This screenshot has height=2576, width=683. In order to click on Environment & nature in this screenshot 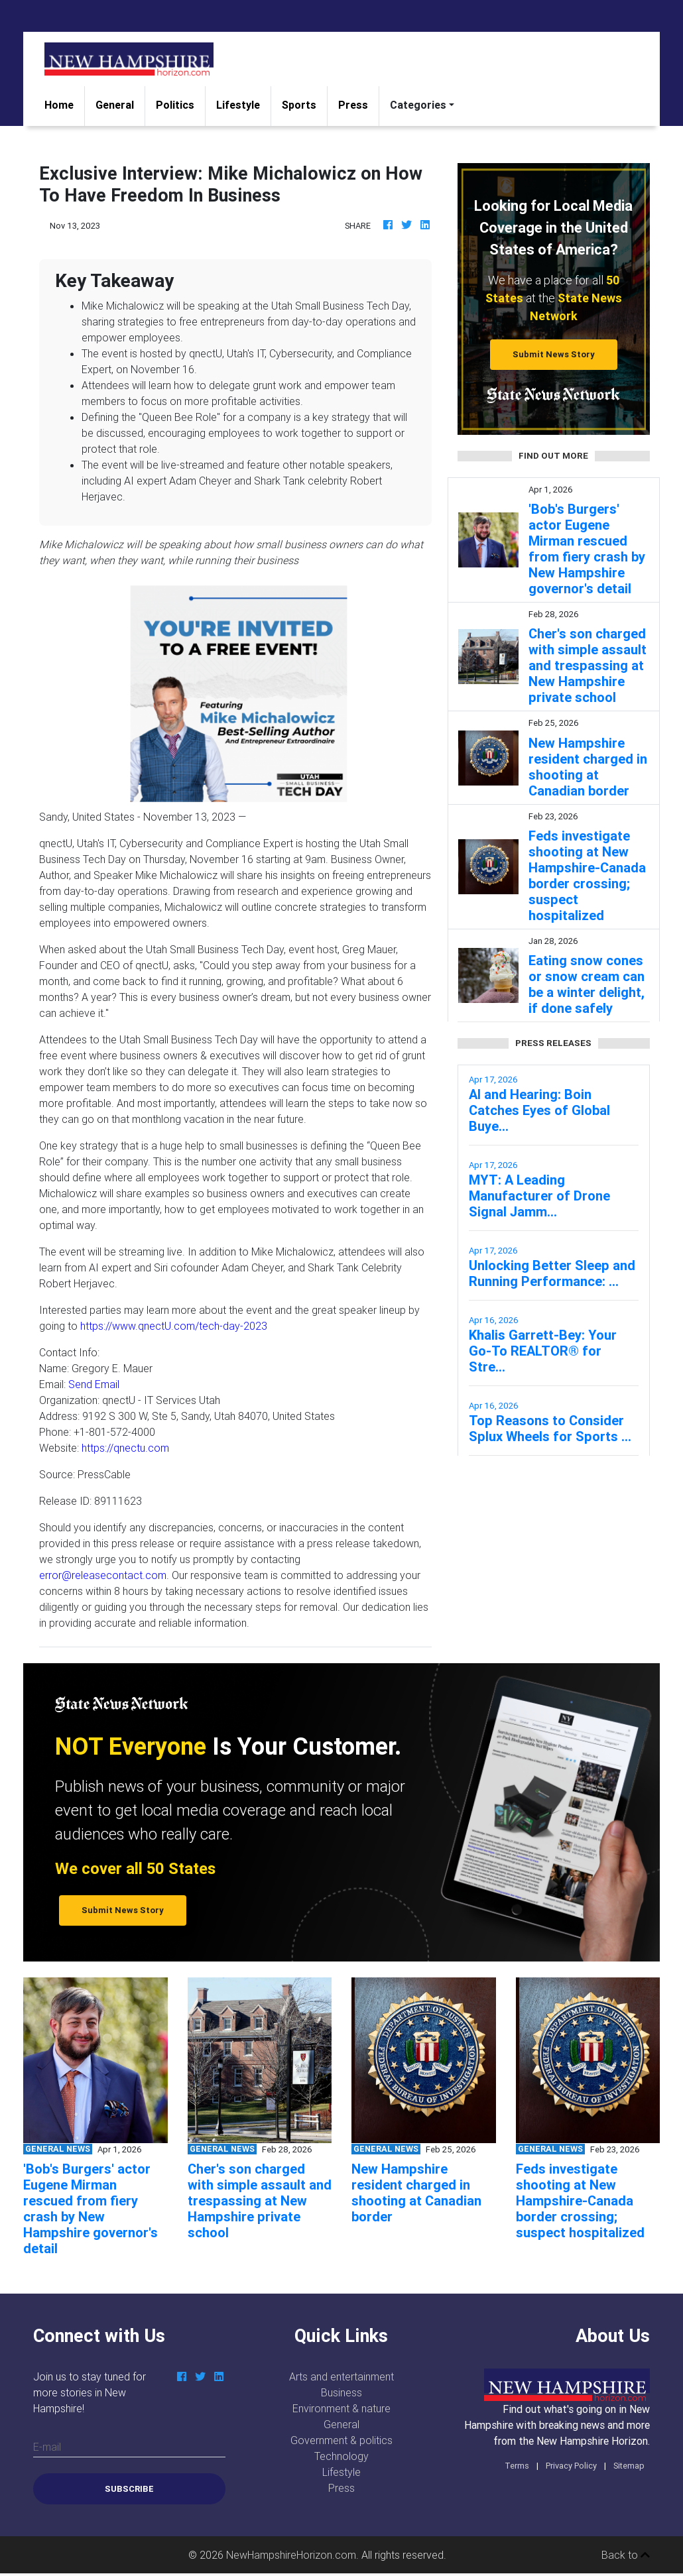, I will do `click(341, 2408)`.